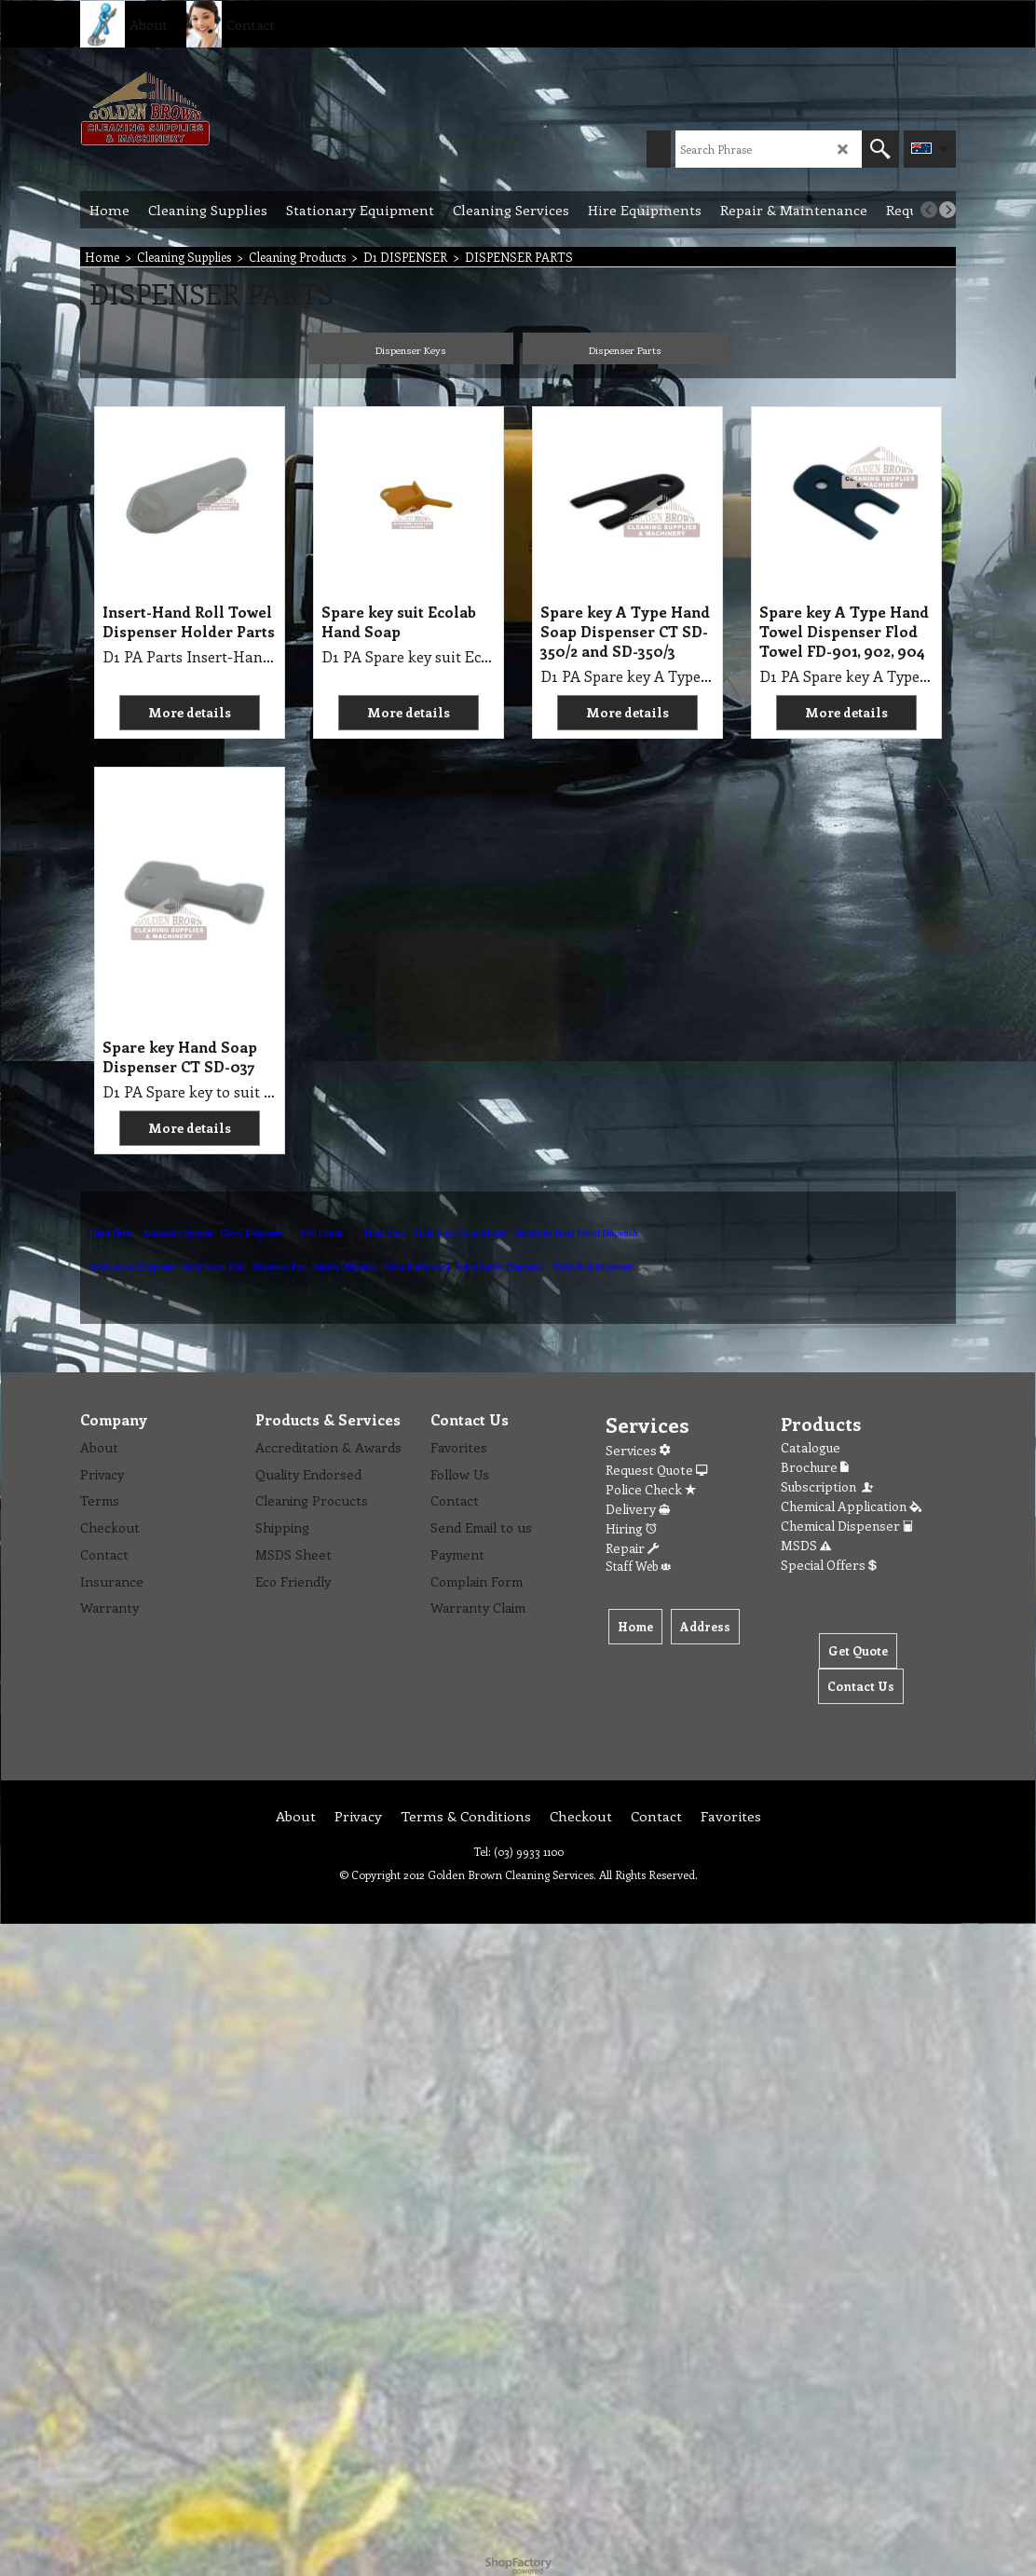  What do you see at coordinates (344, 1266) in the screenshot?
I see `Napkin Dispenser` at bounding box center [344, 1266].